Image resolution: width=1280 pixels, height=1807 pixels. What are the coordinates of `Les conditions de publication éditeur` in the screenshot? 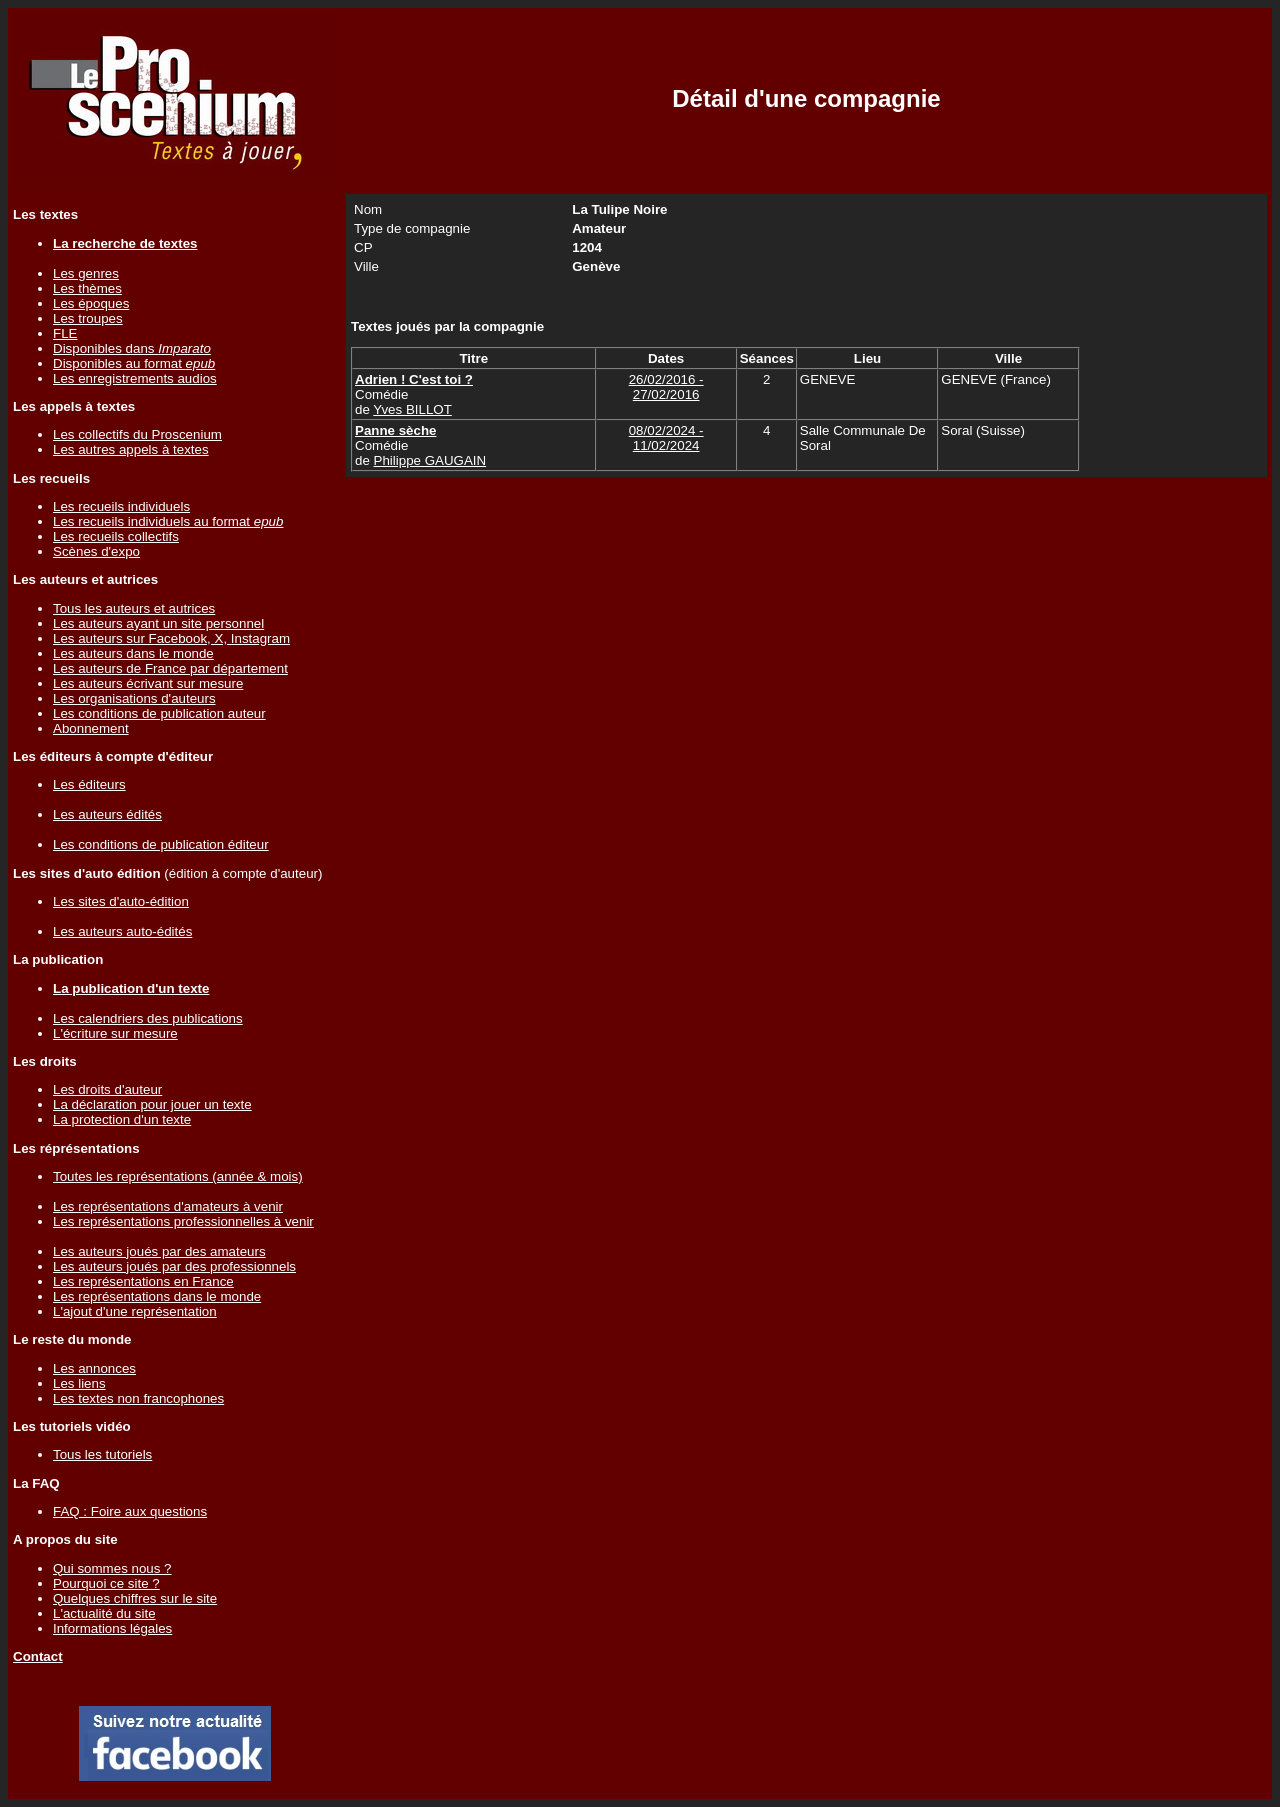 It's located at (161, 844).